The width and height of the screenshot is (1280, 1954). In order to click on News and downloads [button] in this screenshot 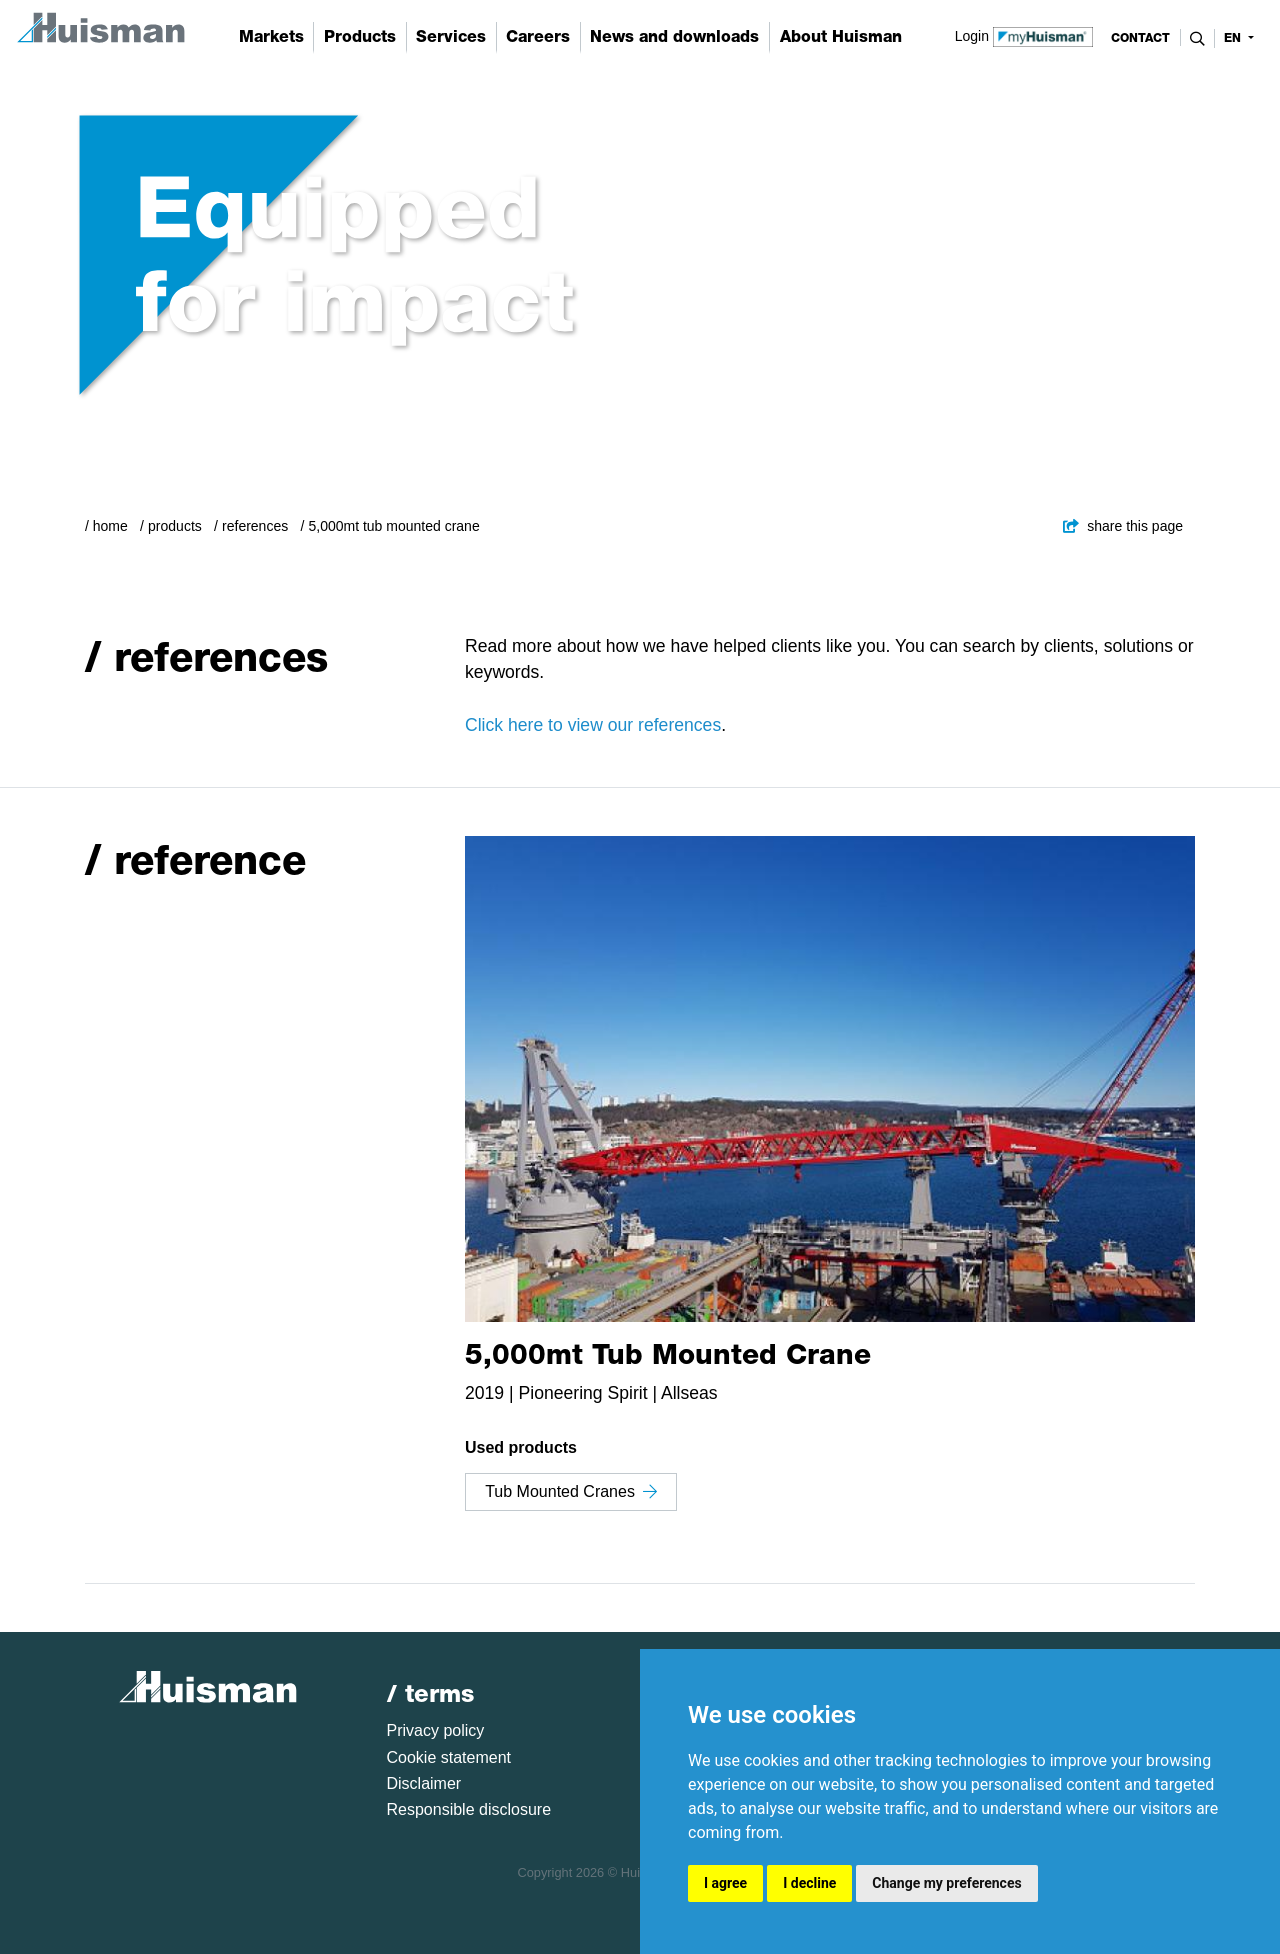, I will do `click(674, 36)`.